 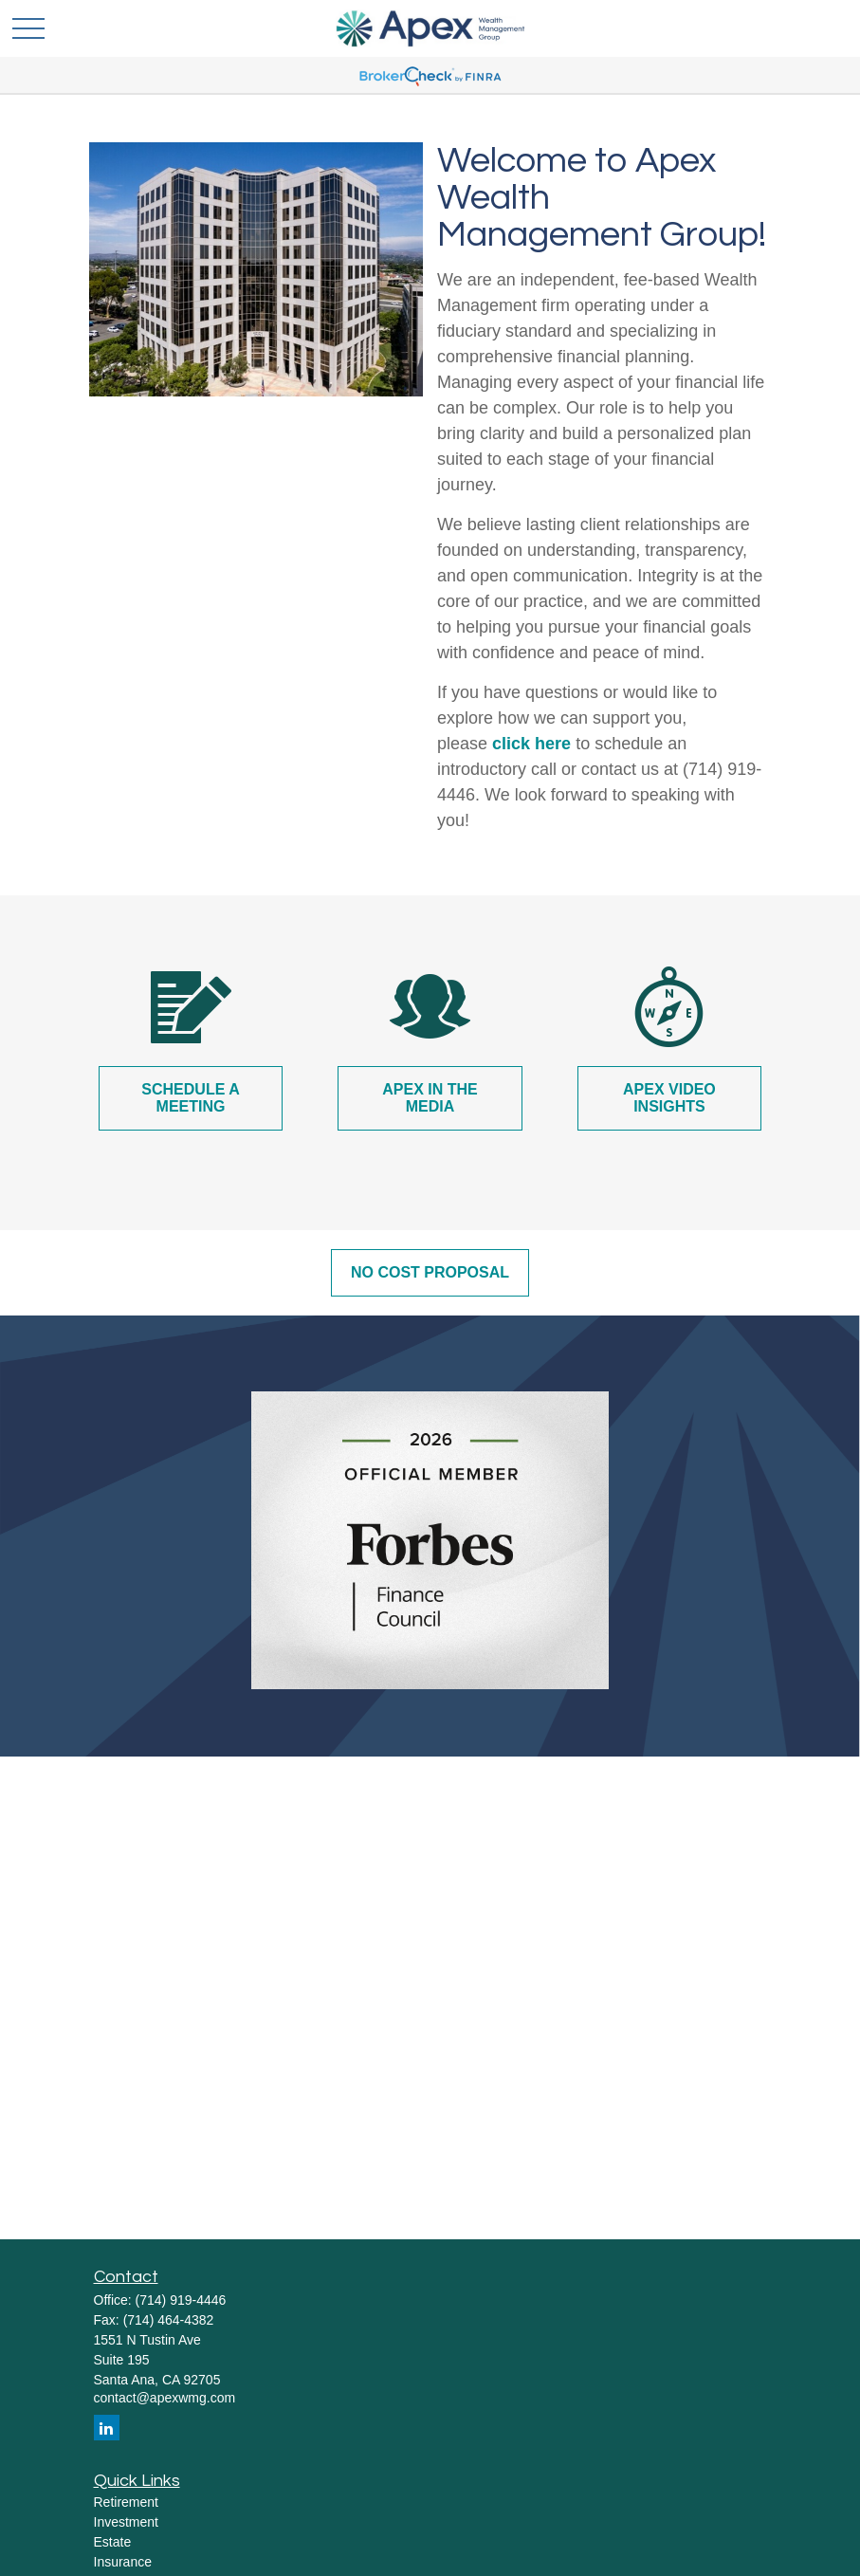 I want to click on click here, so click(x=531, y=743).